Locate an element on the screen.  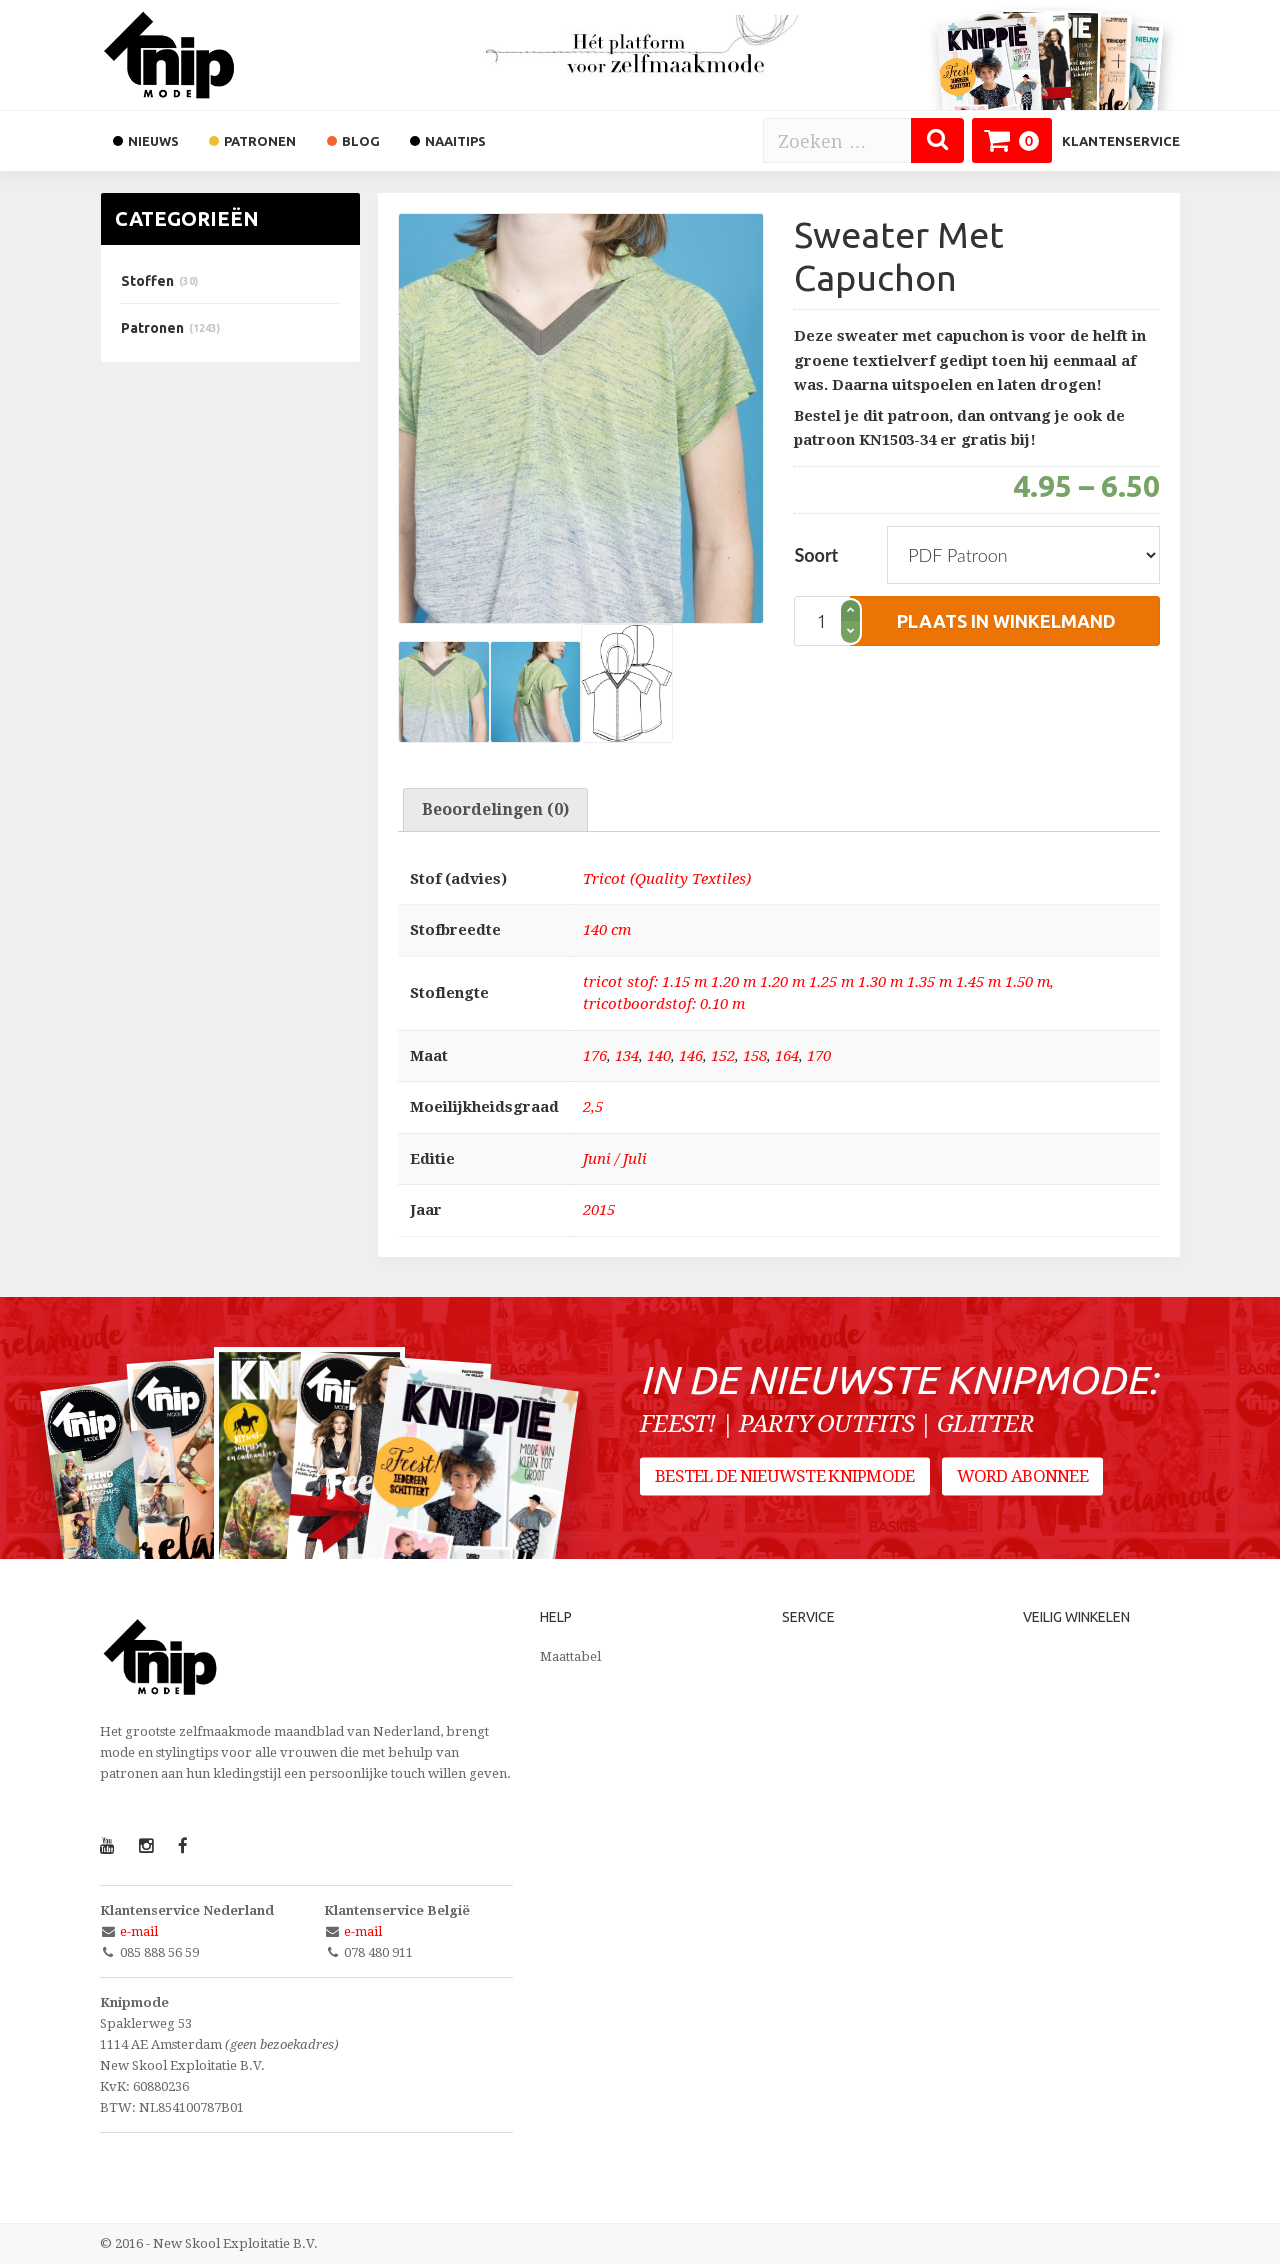
[Zoeken] is located at coordinates (937, 140).